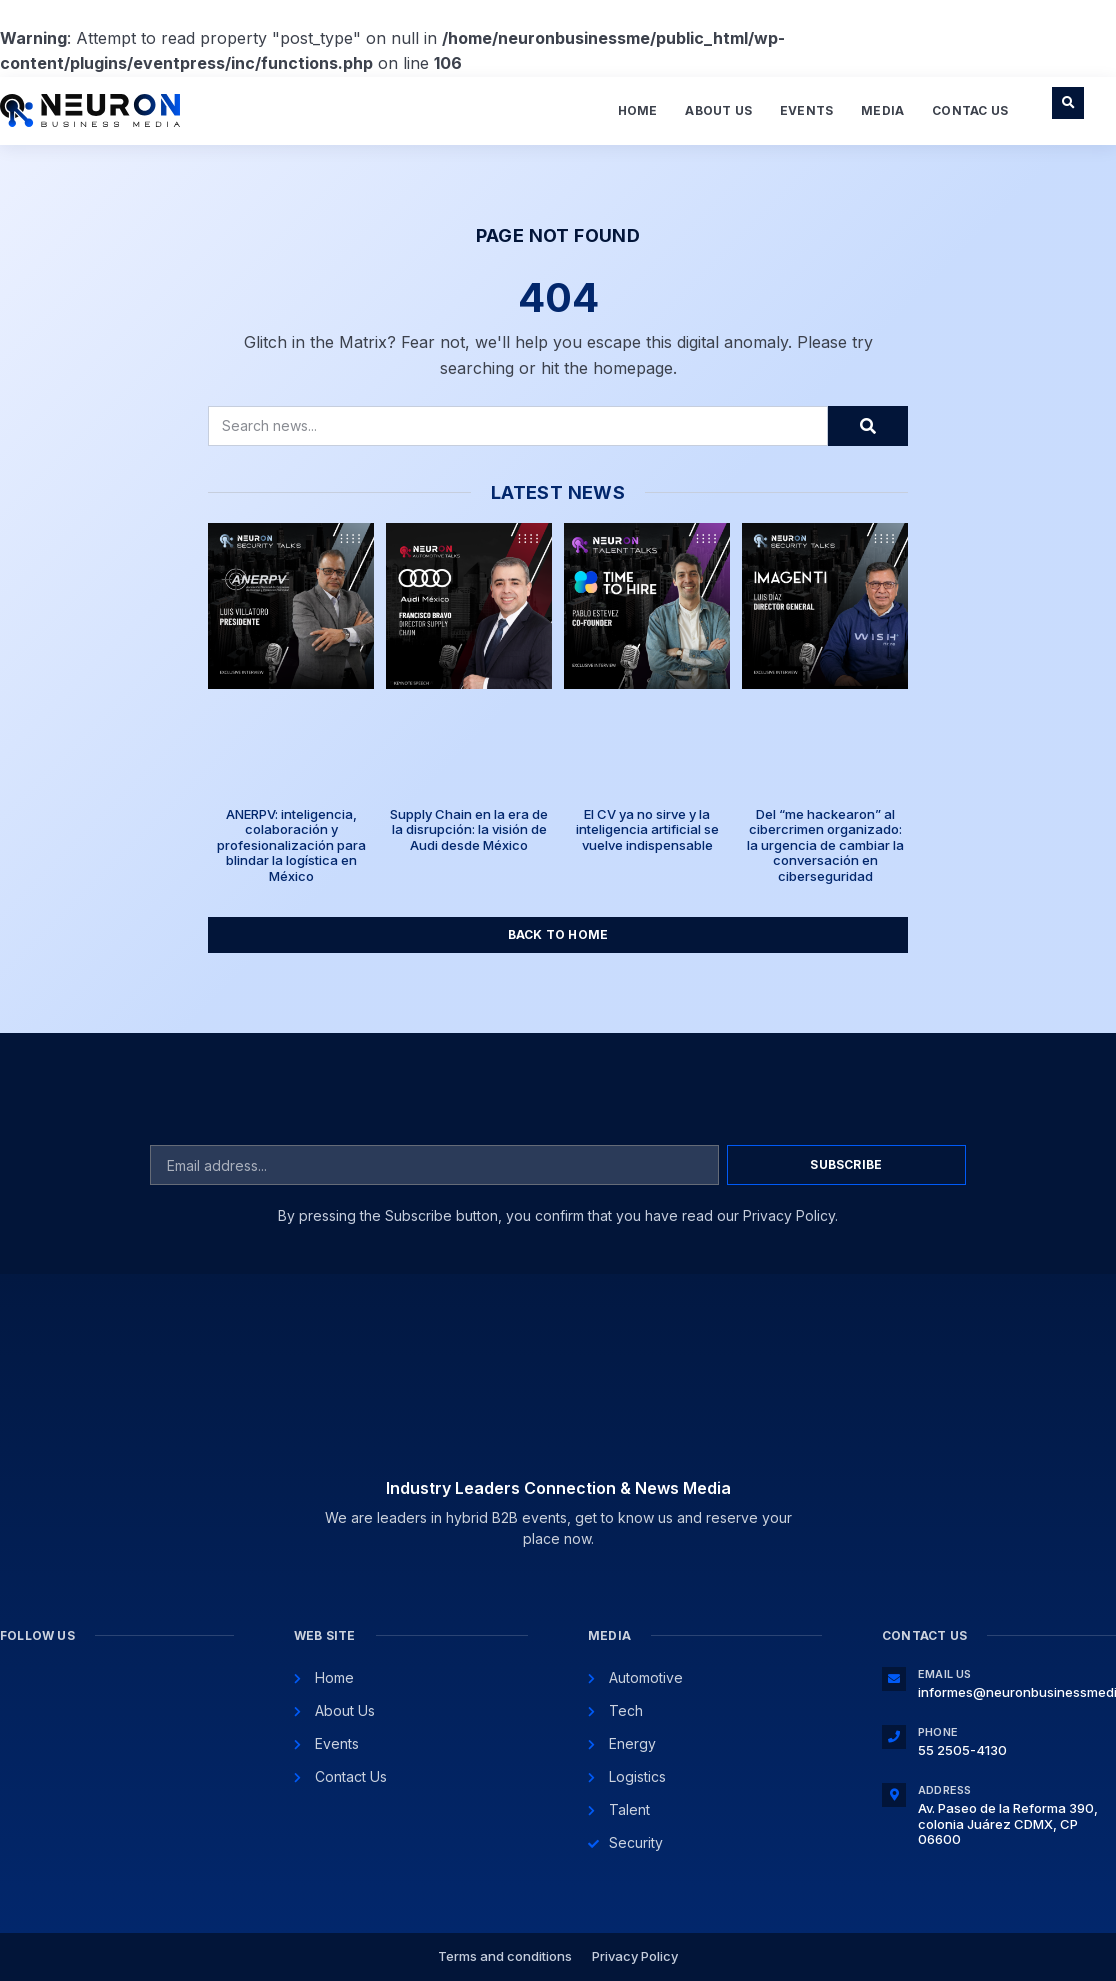  Describe the element at coordinates (647, 829) in the screenshot. I see `El CV ya no sirve y la inteligencia artificial se vuelve indispensable` at that location.